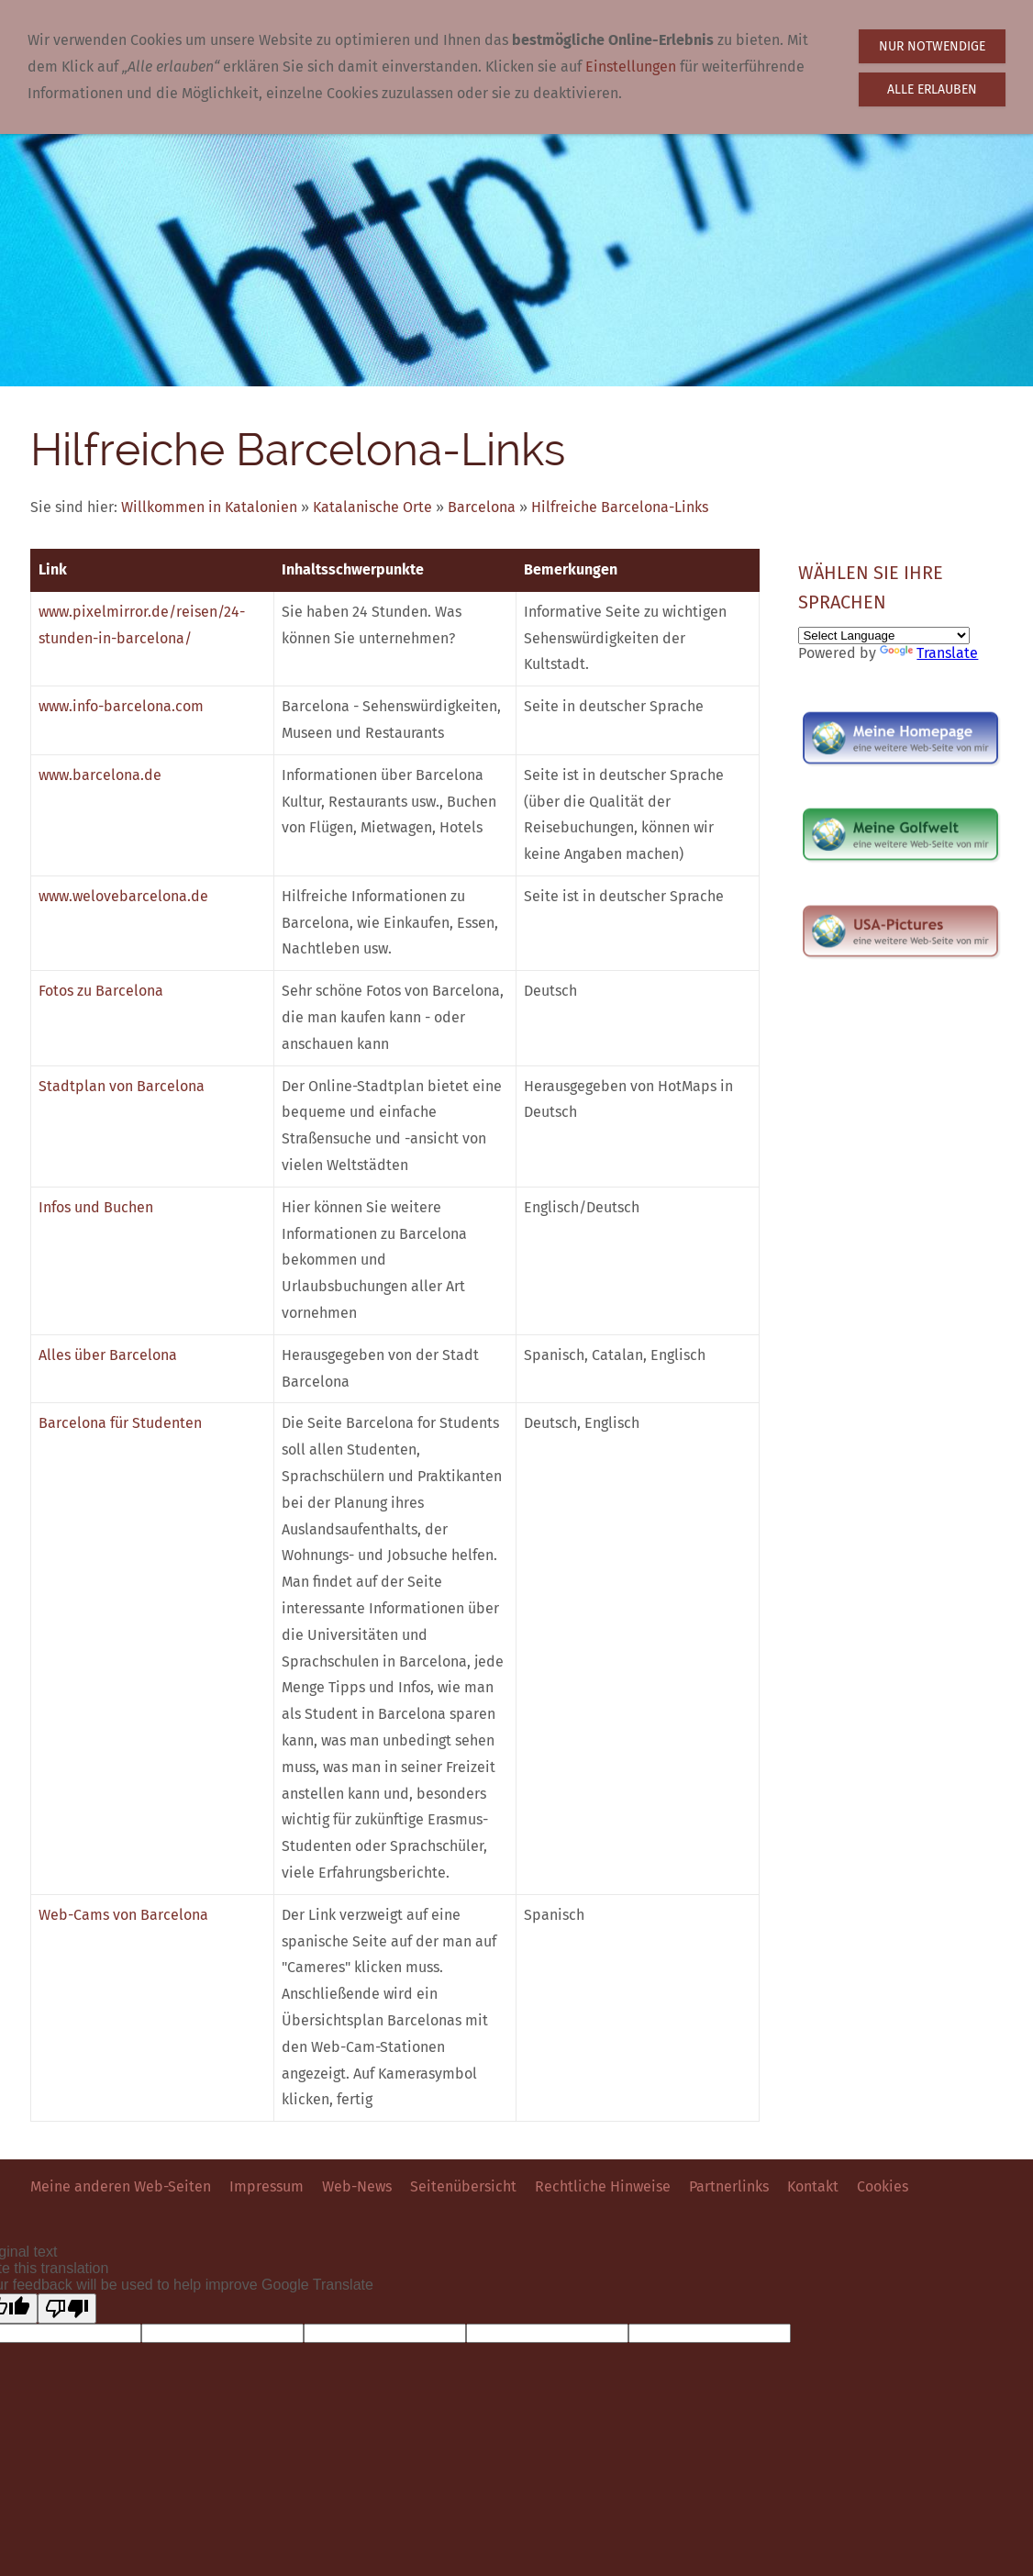  What do you see at coordinates (619, 507) in the screenshot?
I see `Hilfreiche Barcelona-Links` at bounding box center [619, 507].